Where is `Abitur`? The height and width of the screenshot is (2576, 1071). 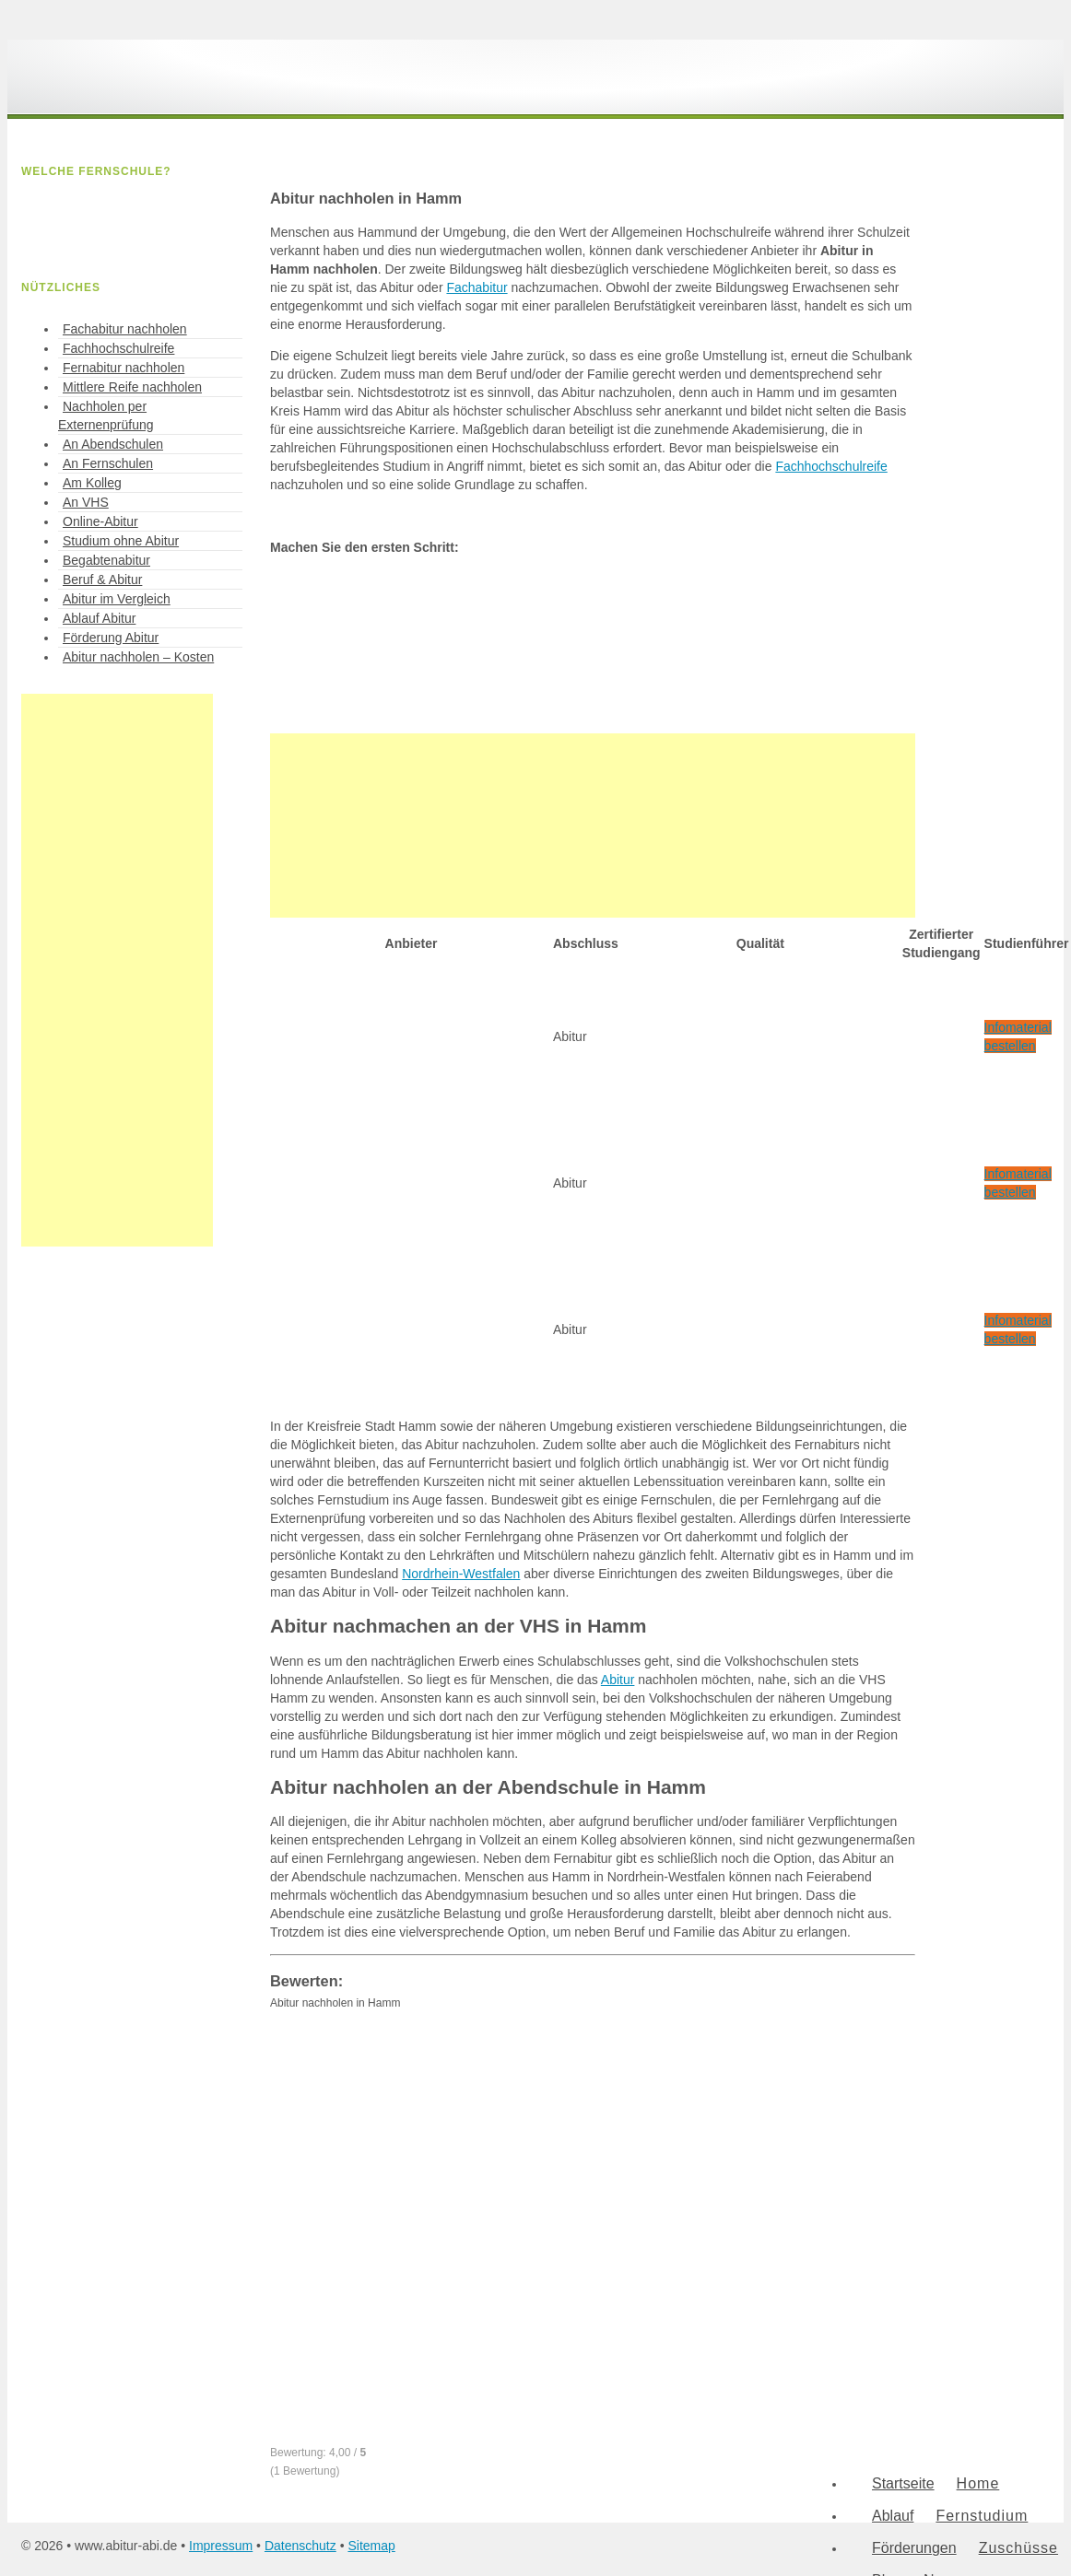
Abitur is located at coordinates (618, 1679).